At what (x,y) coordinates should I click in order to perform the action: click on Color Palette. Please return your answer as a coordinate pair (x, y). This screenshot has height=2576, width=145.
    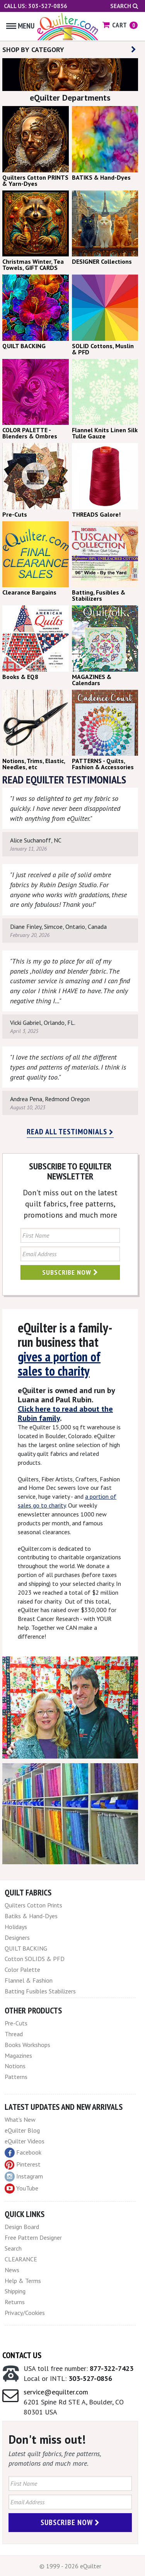
    Looking at the image, I should click on (22, 1969).